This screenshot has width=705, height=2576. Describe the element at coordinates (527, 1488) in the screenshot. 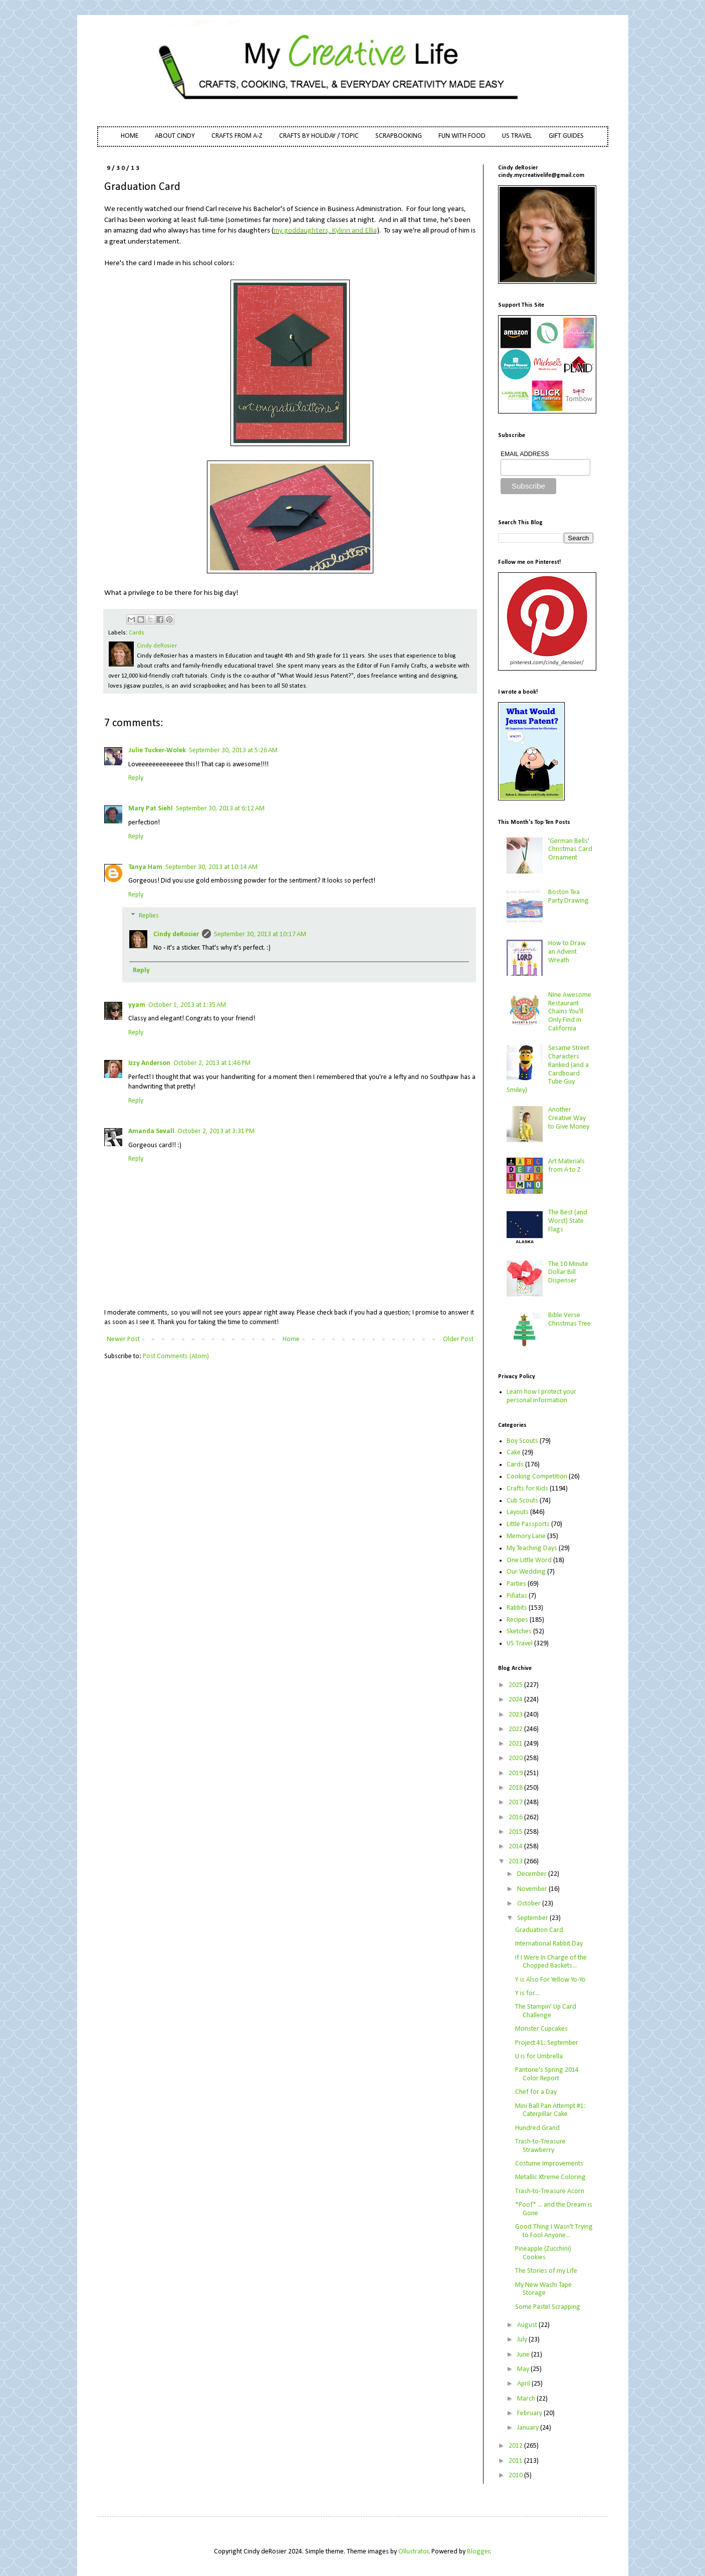

I see `Crafts for Kids` at that location.